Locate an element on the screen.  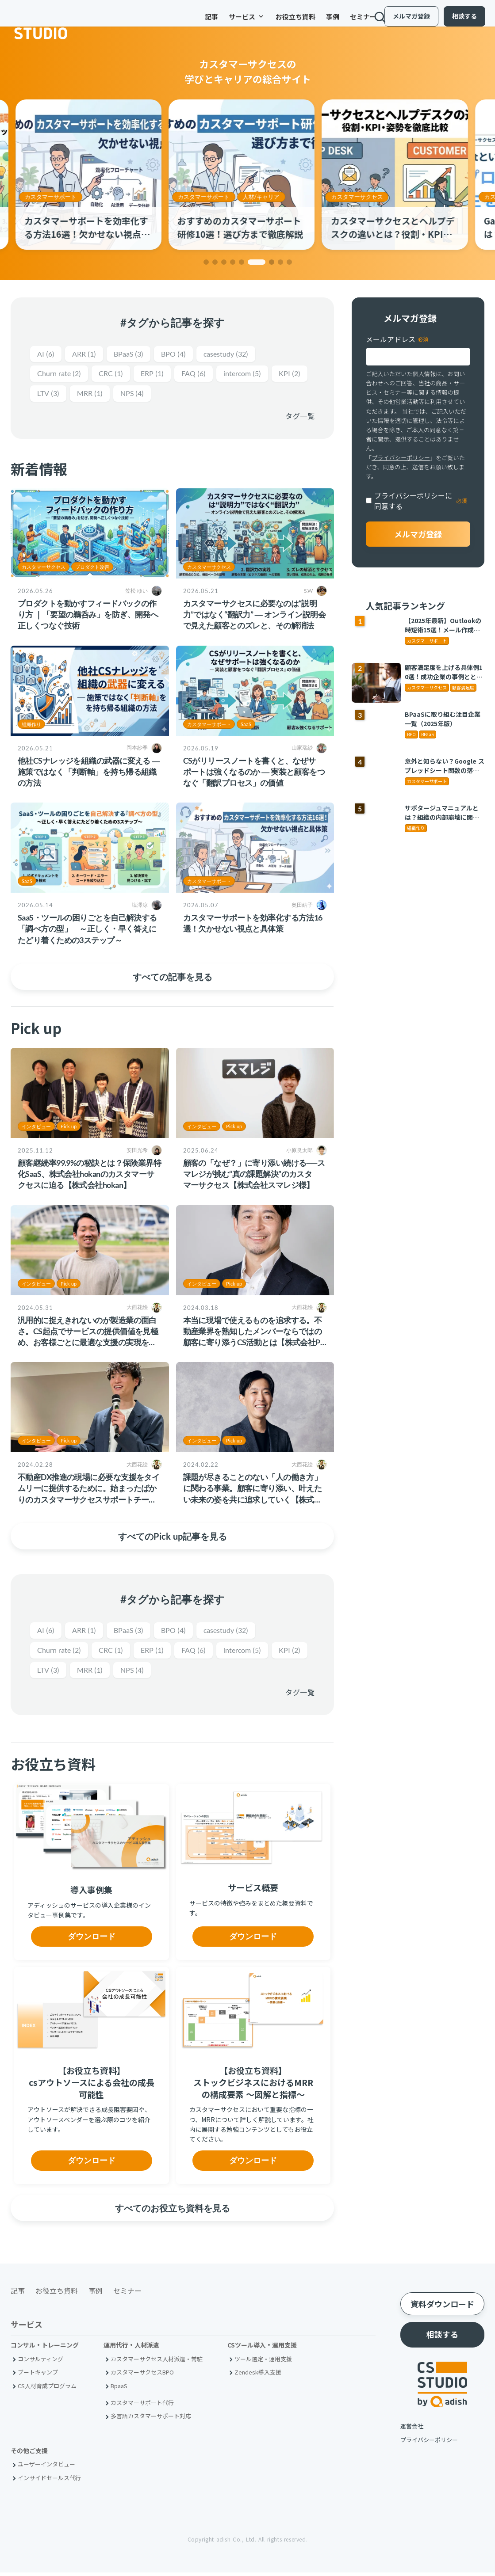
コンサルティング [menuitem] is located at coordinates (40, 2362).